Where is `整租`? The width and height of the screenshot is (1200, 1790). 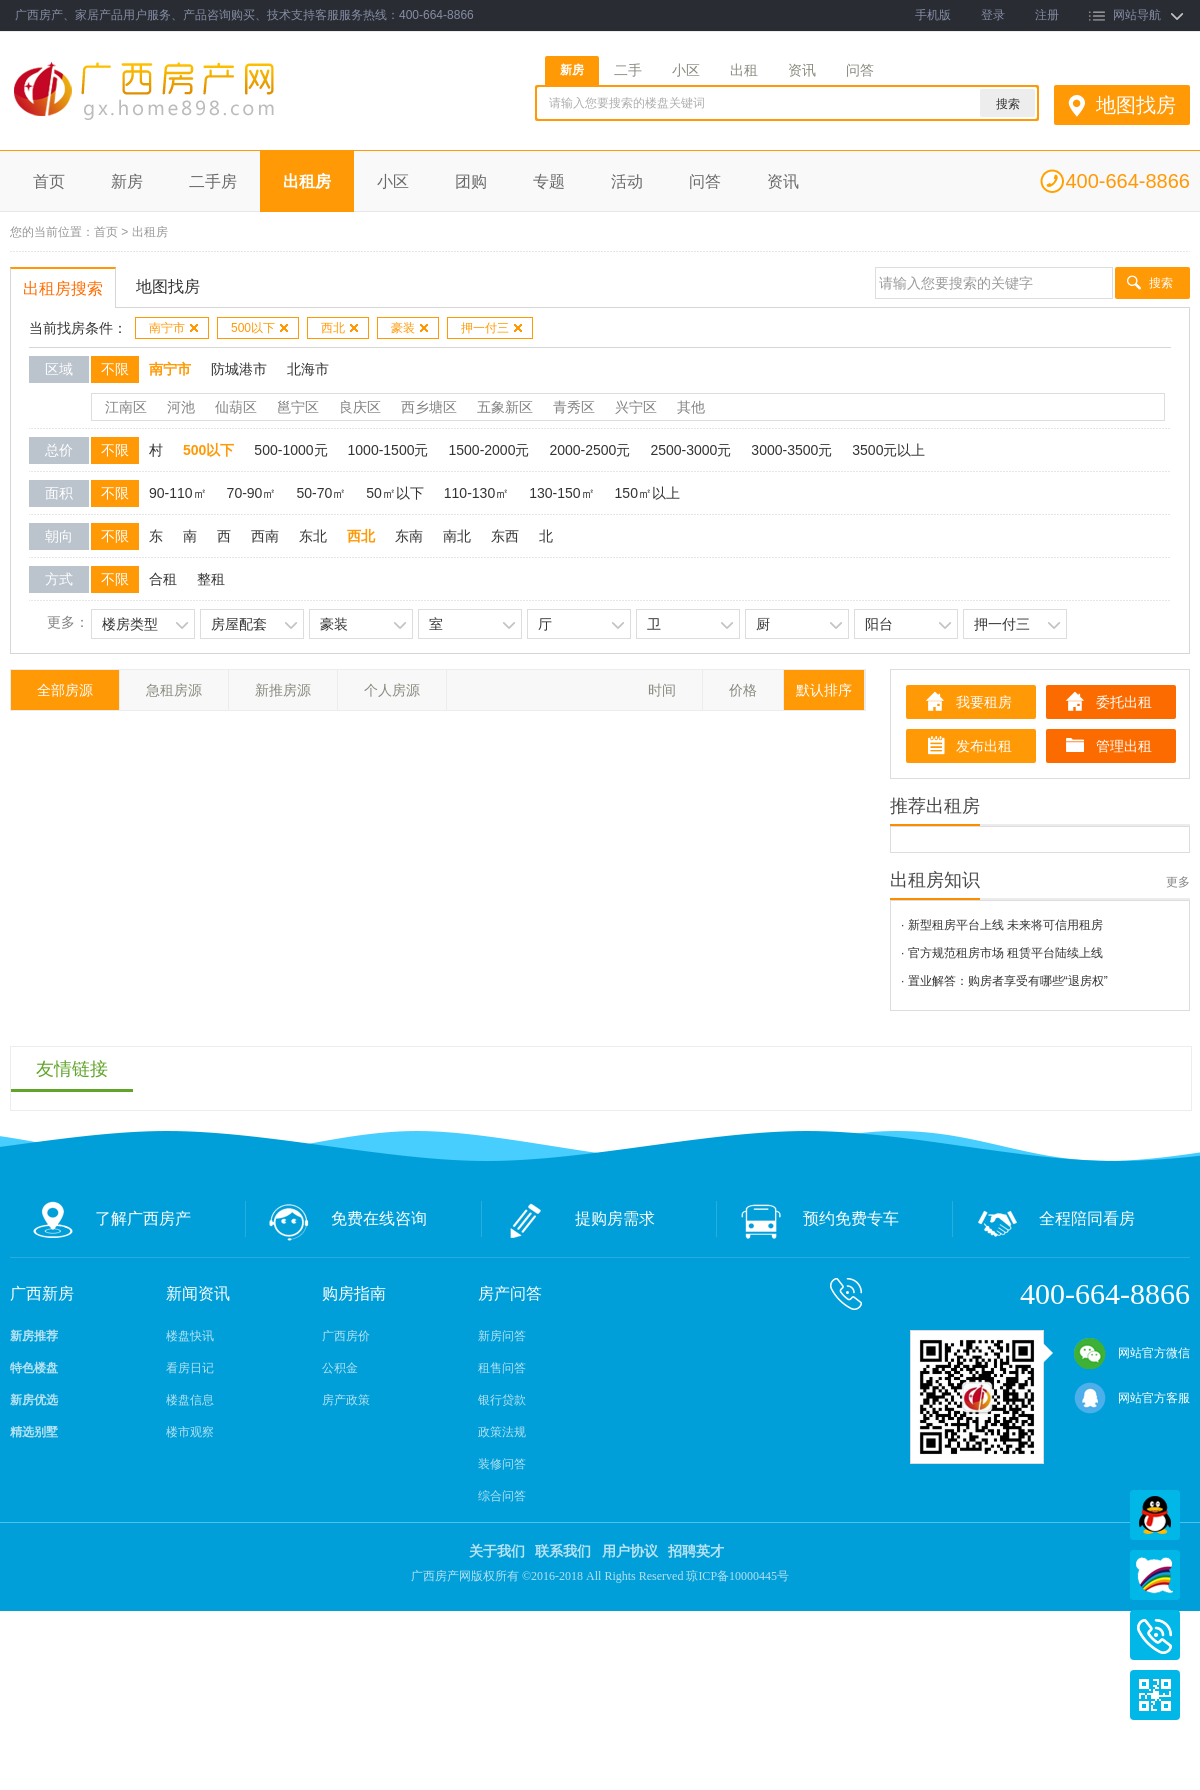
整租 is located at coordinates (211, 579).